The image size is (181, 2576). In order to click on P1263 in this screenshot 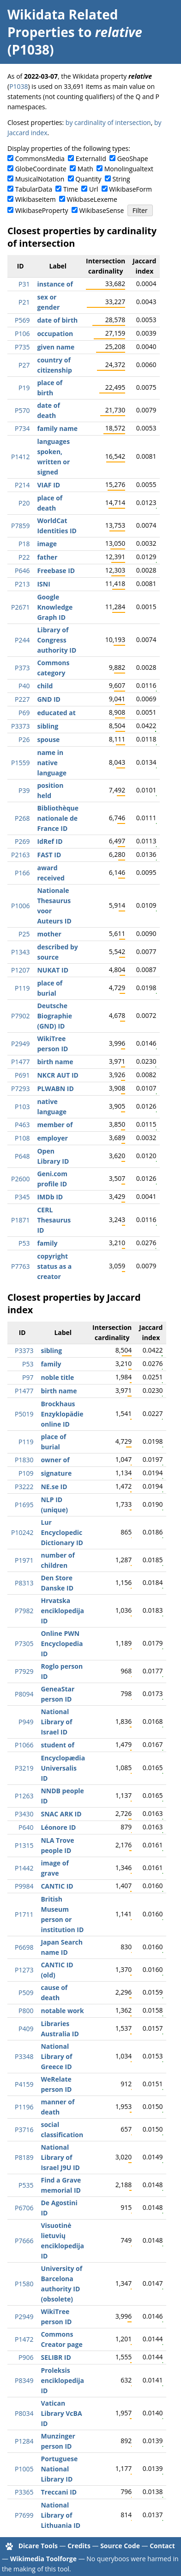, I will do `click(24, 1795)`.